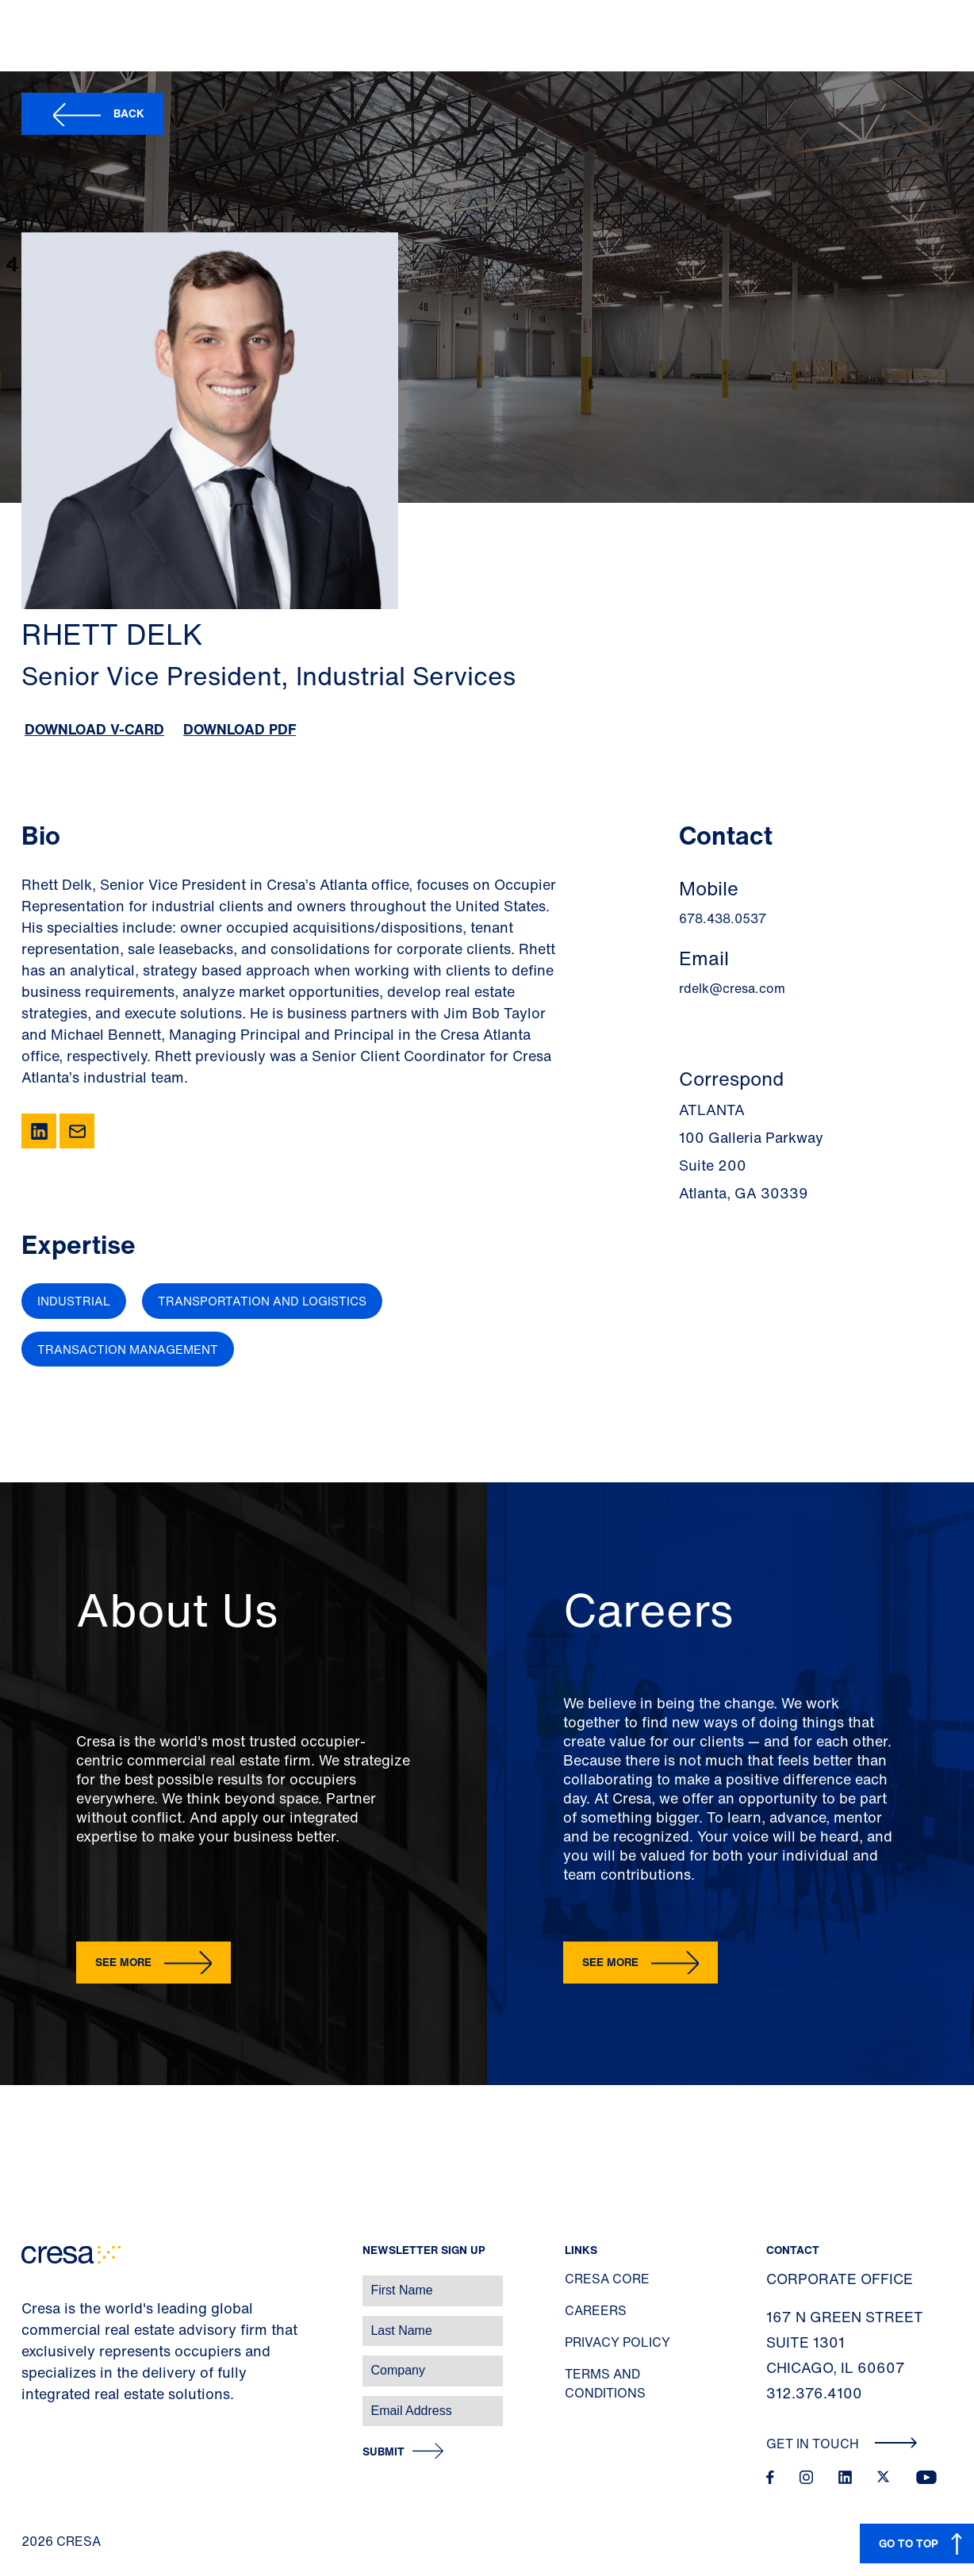  Describe the element at coordinates (262, 1300) in the screenshot. I see `Transportation and Logistics` at that location.